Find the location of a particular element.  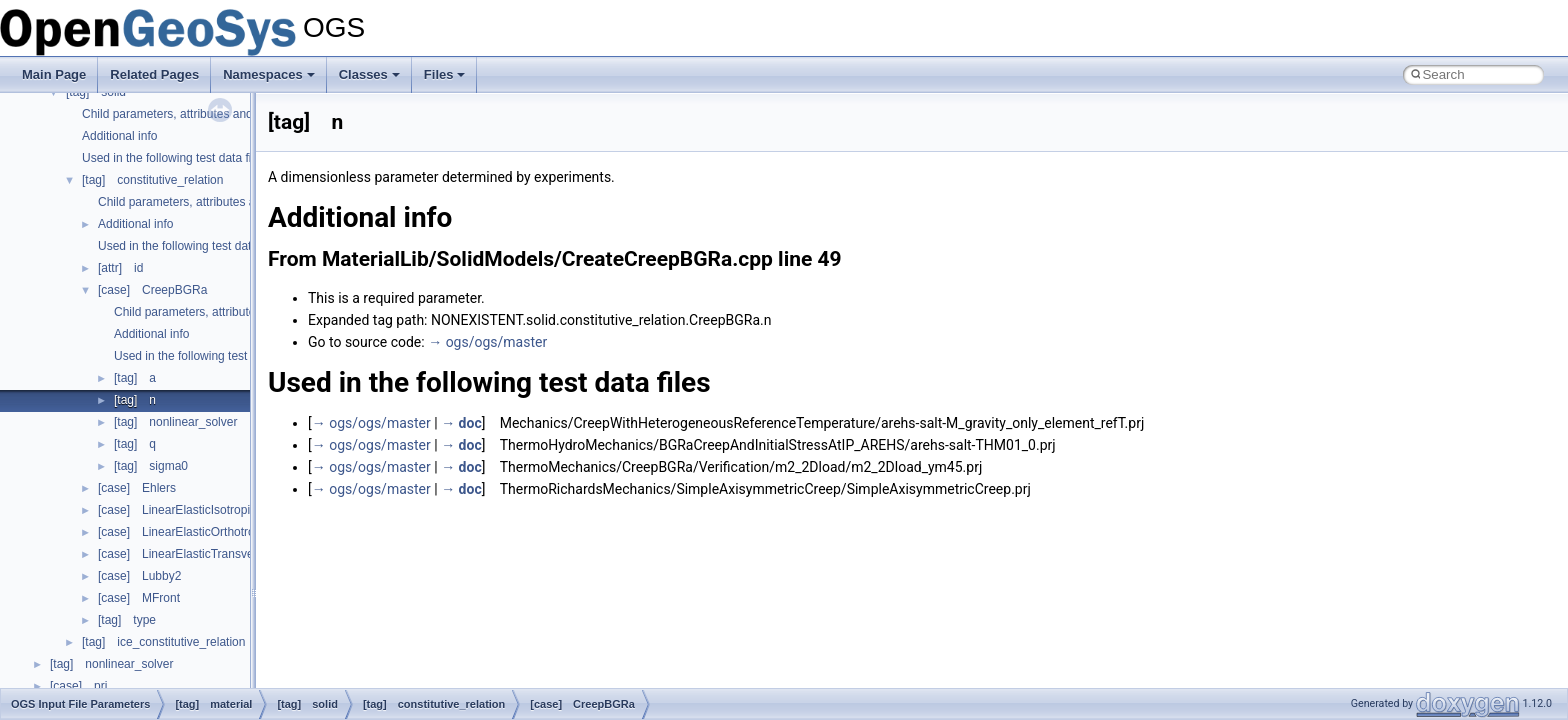

[case] LinearElasticIsotropic is located at coordinates (177, 510).